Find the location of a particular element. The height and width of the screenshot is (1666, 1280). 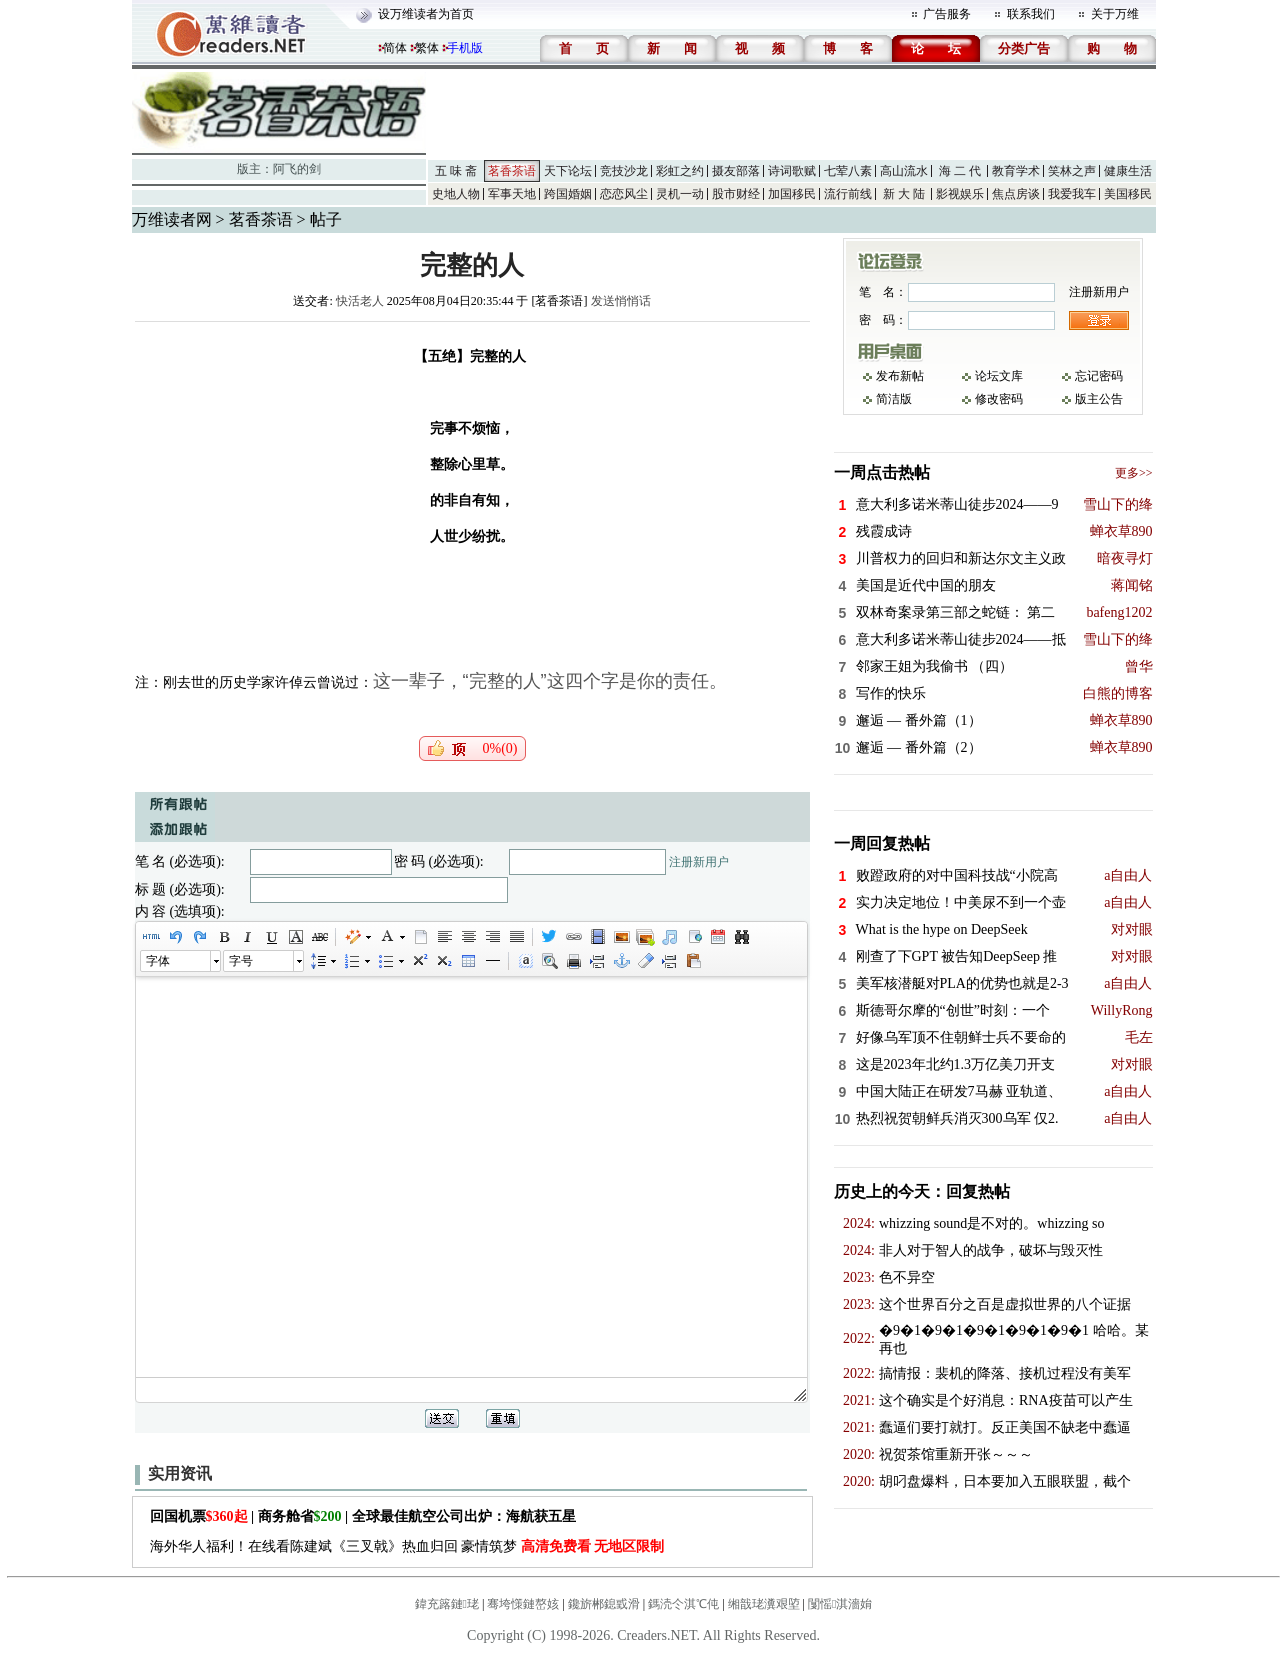

影视娱乐 is located at coordinates (960, 194).